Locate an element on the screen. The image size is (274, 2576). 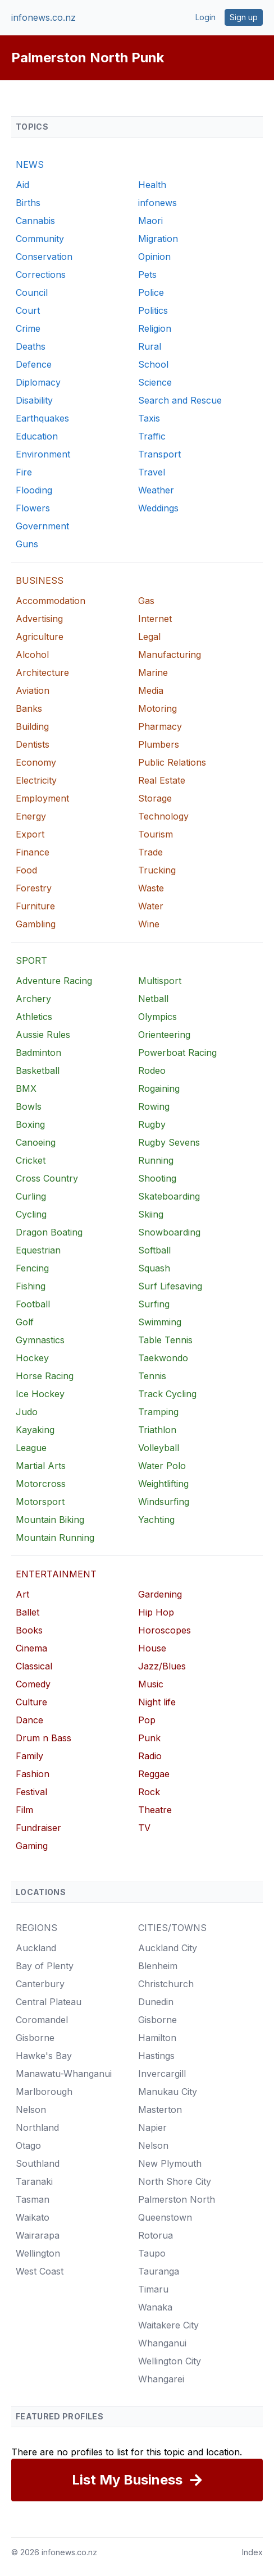
Traffic is located at coordinates (152, 436).